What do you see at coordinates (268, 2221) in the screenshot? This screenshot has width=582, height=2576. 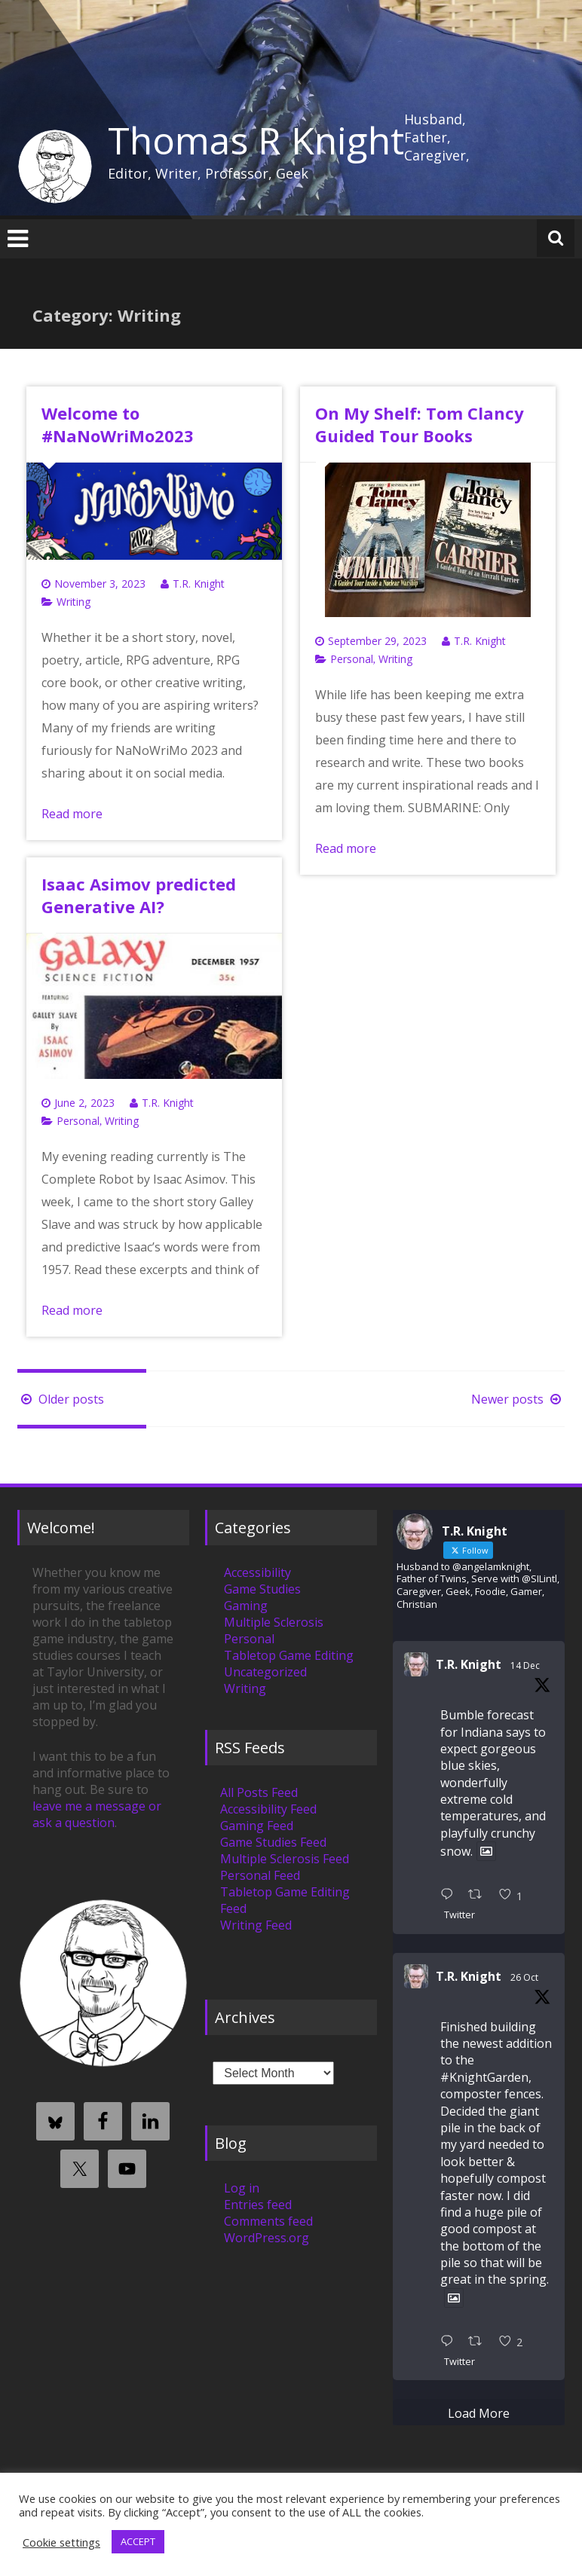 I see `Comments feed` at bounding box center [268, 2221].